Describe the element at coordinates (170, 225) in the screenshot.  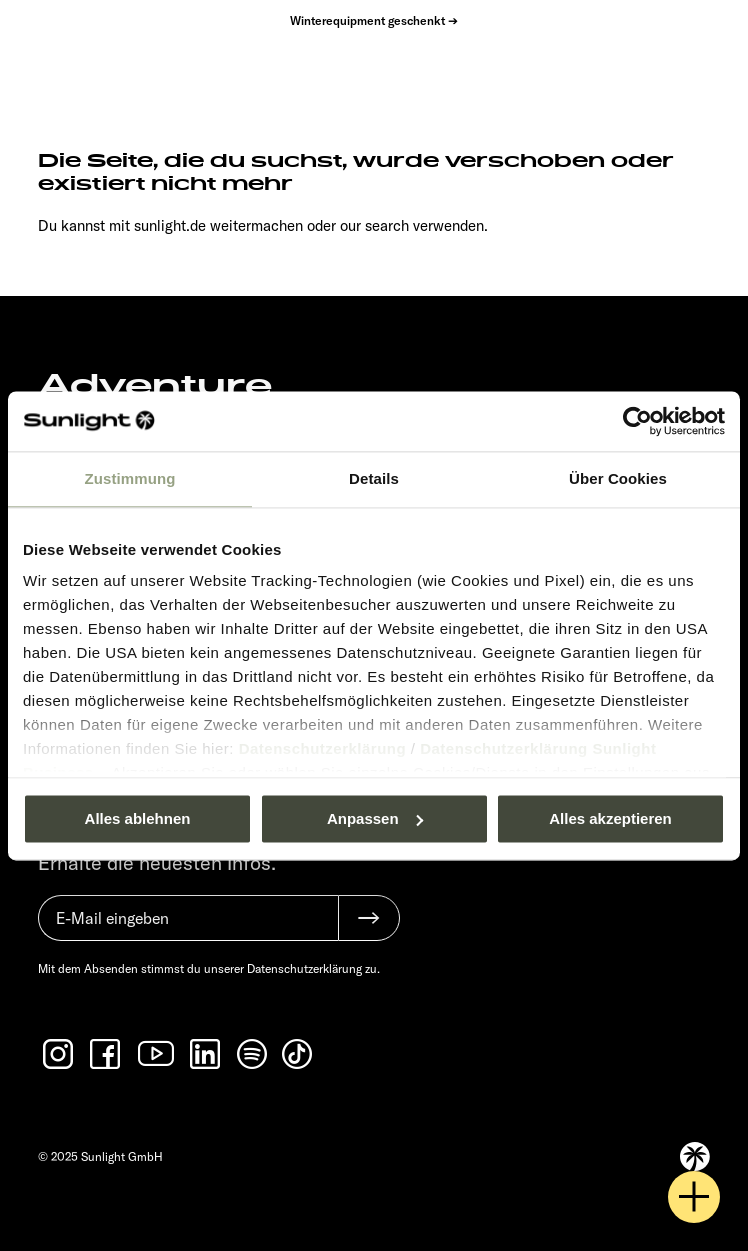
I see `sunlight.de` at that location.